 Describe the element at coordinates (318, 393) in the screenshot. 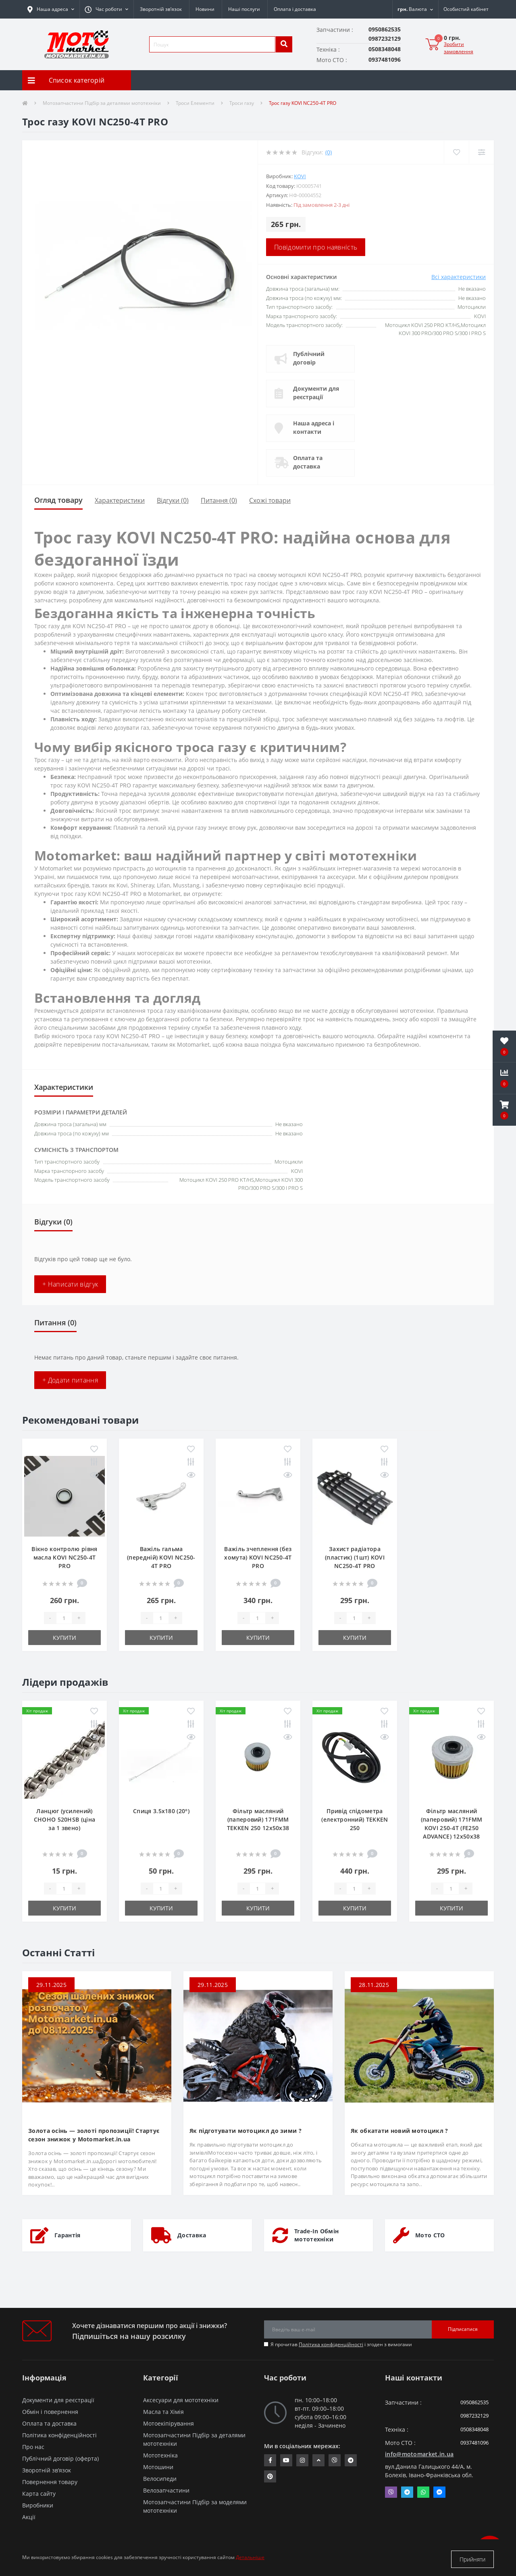

I see `Документи для реєстрації` at that location.